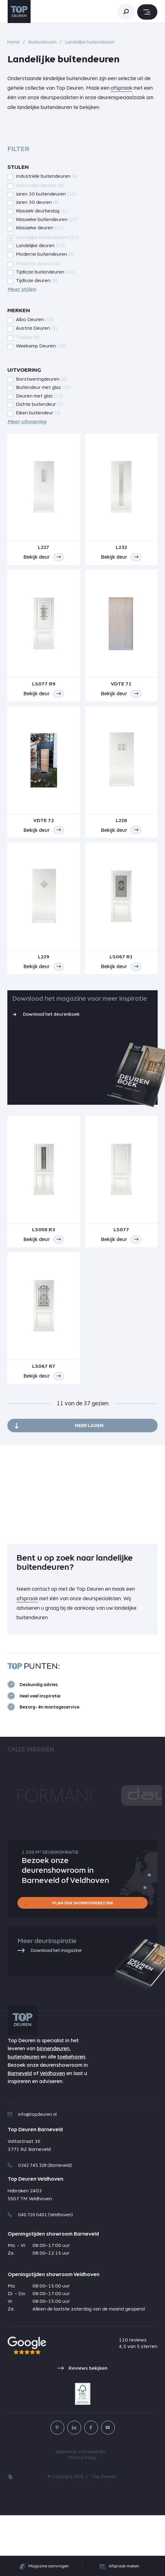  I want to click on Barneveld, so click(20, 2134).